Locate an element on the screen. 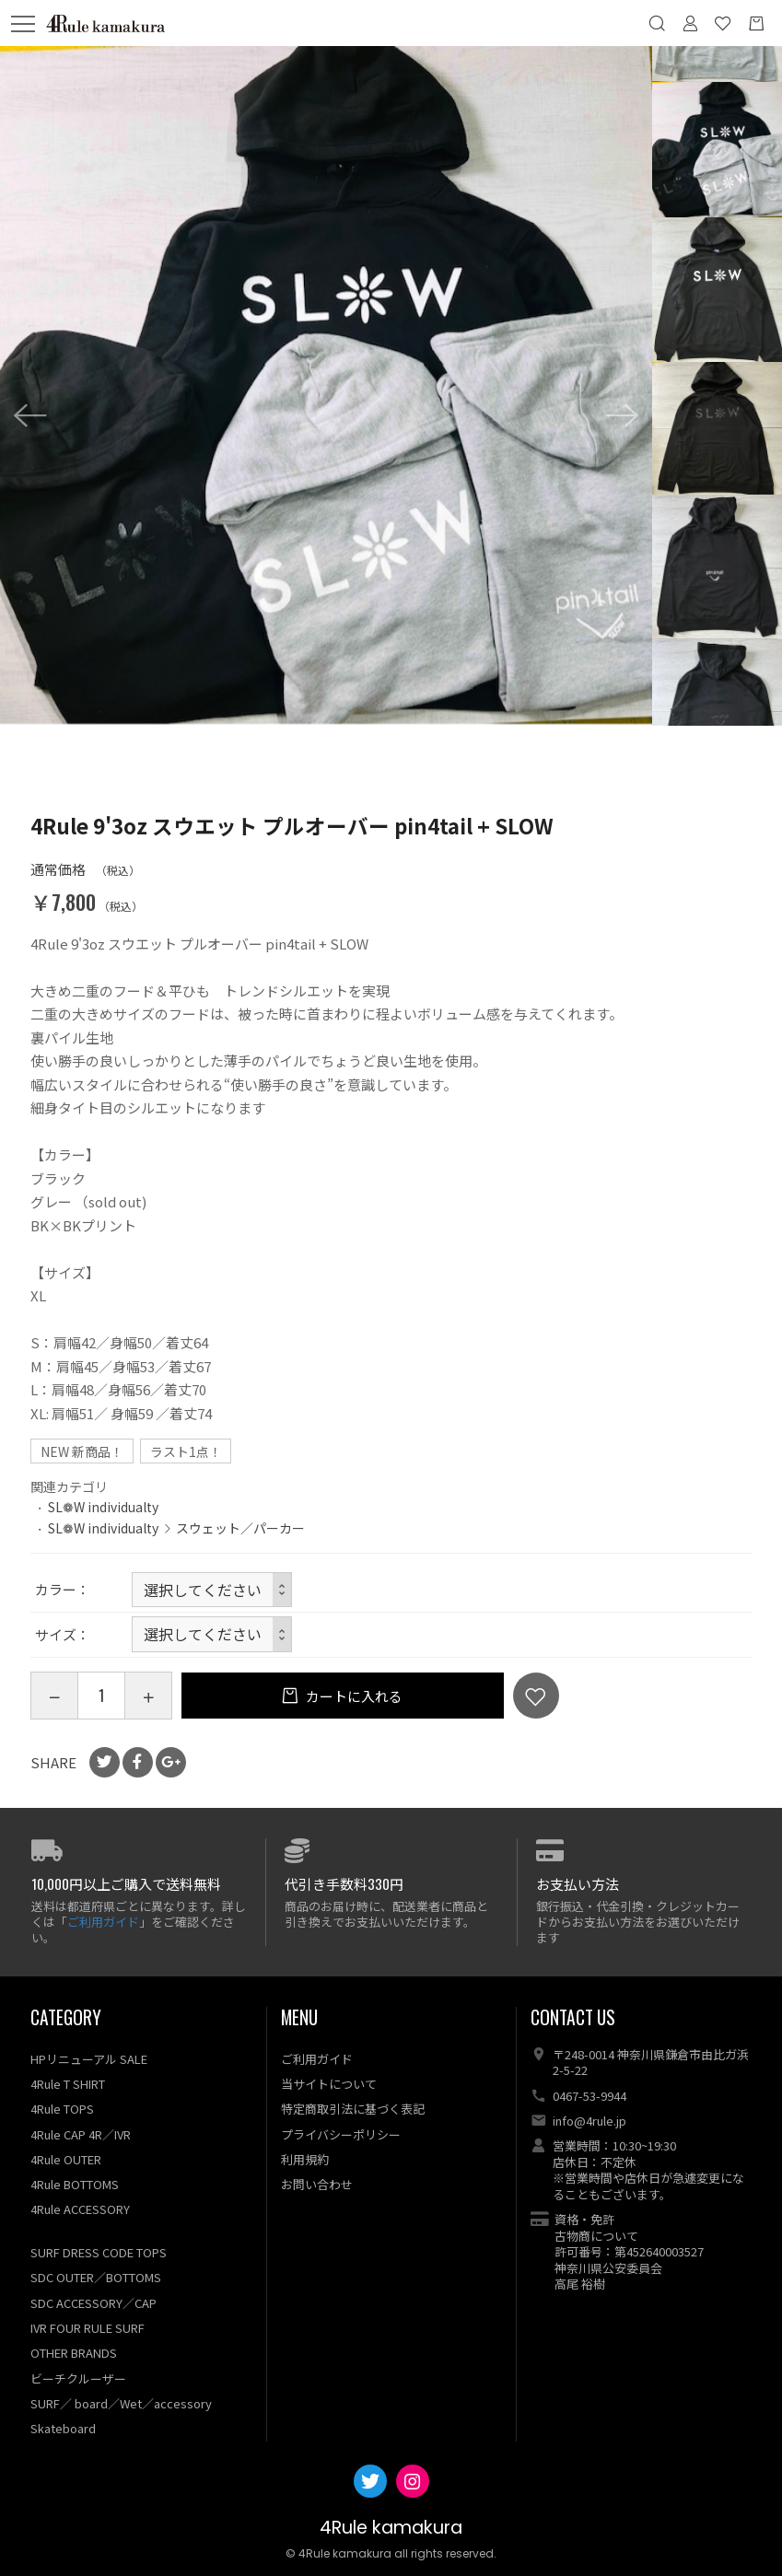 Image resolution: width=782 pixels, height=2576 pixels. ご利用ガイド is located at coordinates (103, 1921).